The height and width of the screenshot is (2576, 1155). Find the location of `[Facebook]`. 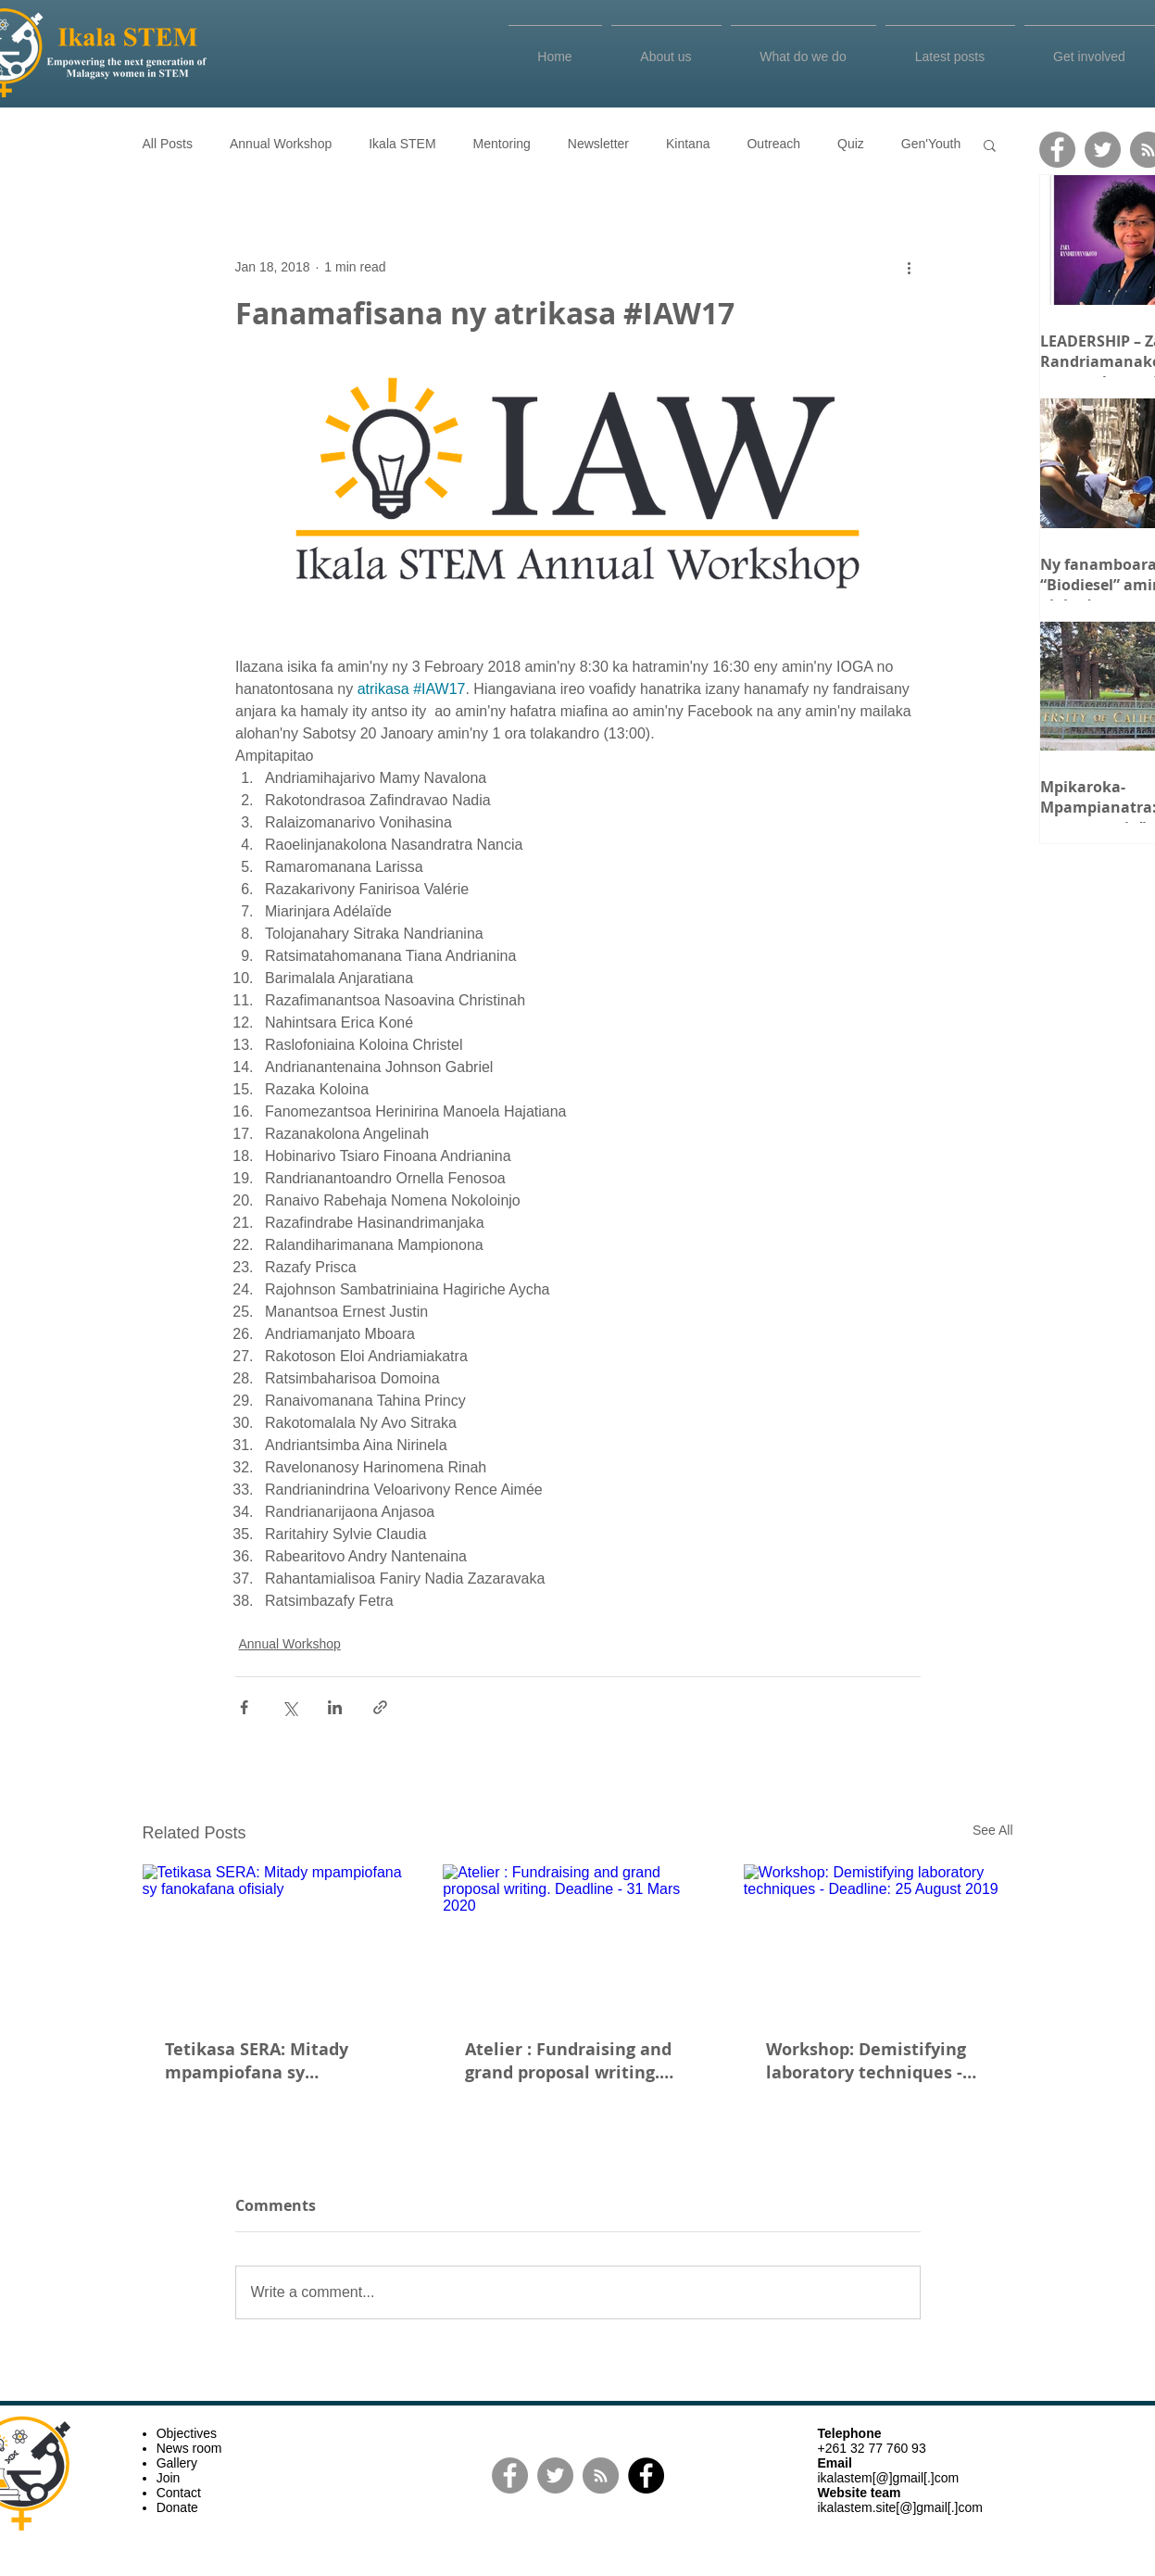

[Facebook] is located at coordinates (1057, 150).